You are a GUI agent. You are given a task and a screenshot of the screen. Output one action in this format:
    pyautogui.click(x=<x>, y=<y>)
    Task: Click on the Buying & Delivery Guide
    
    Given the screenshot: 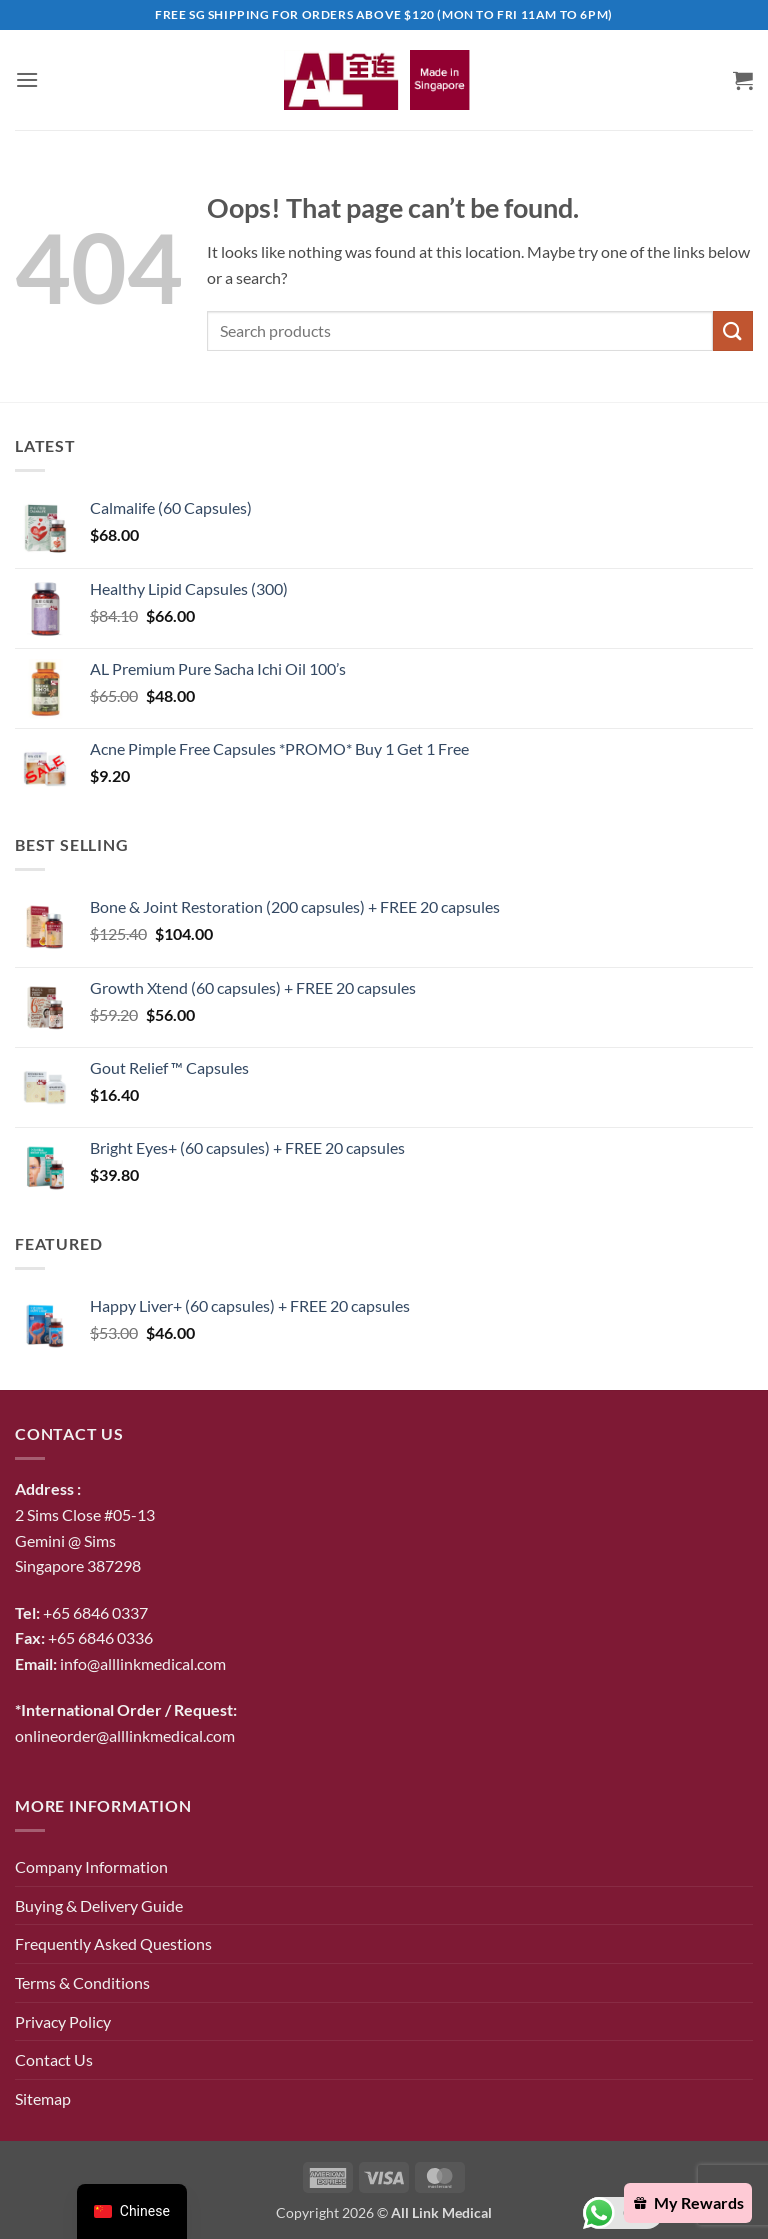 What is the action you would take?
    pyautogui.click(x=99, y=1905)
    